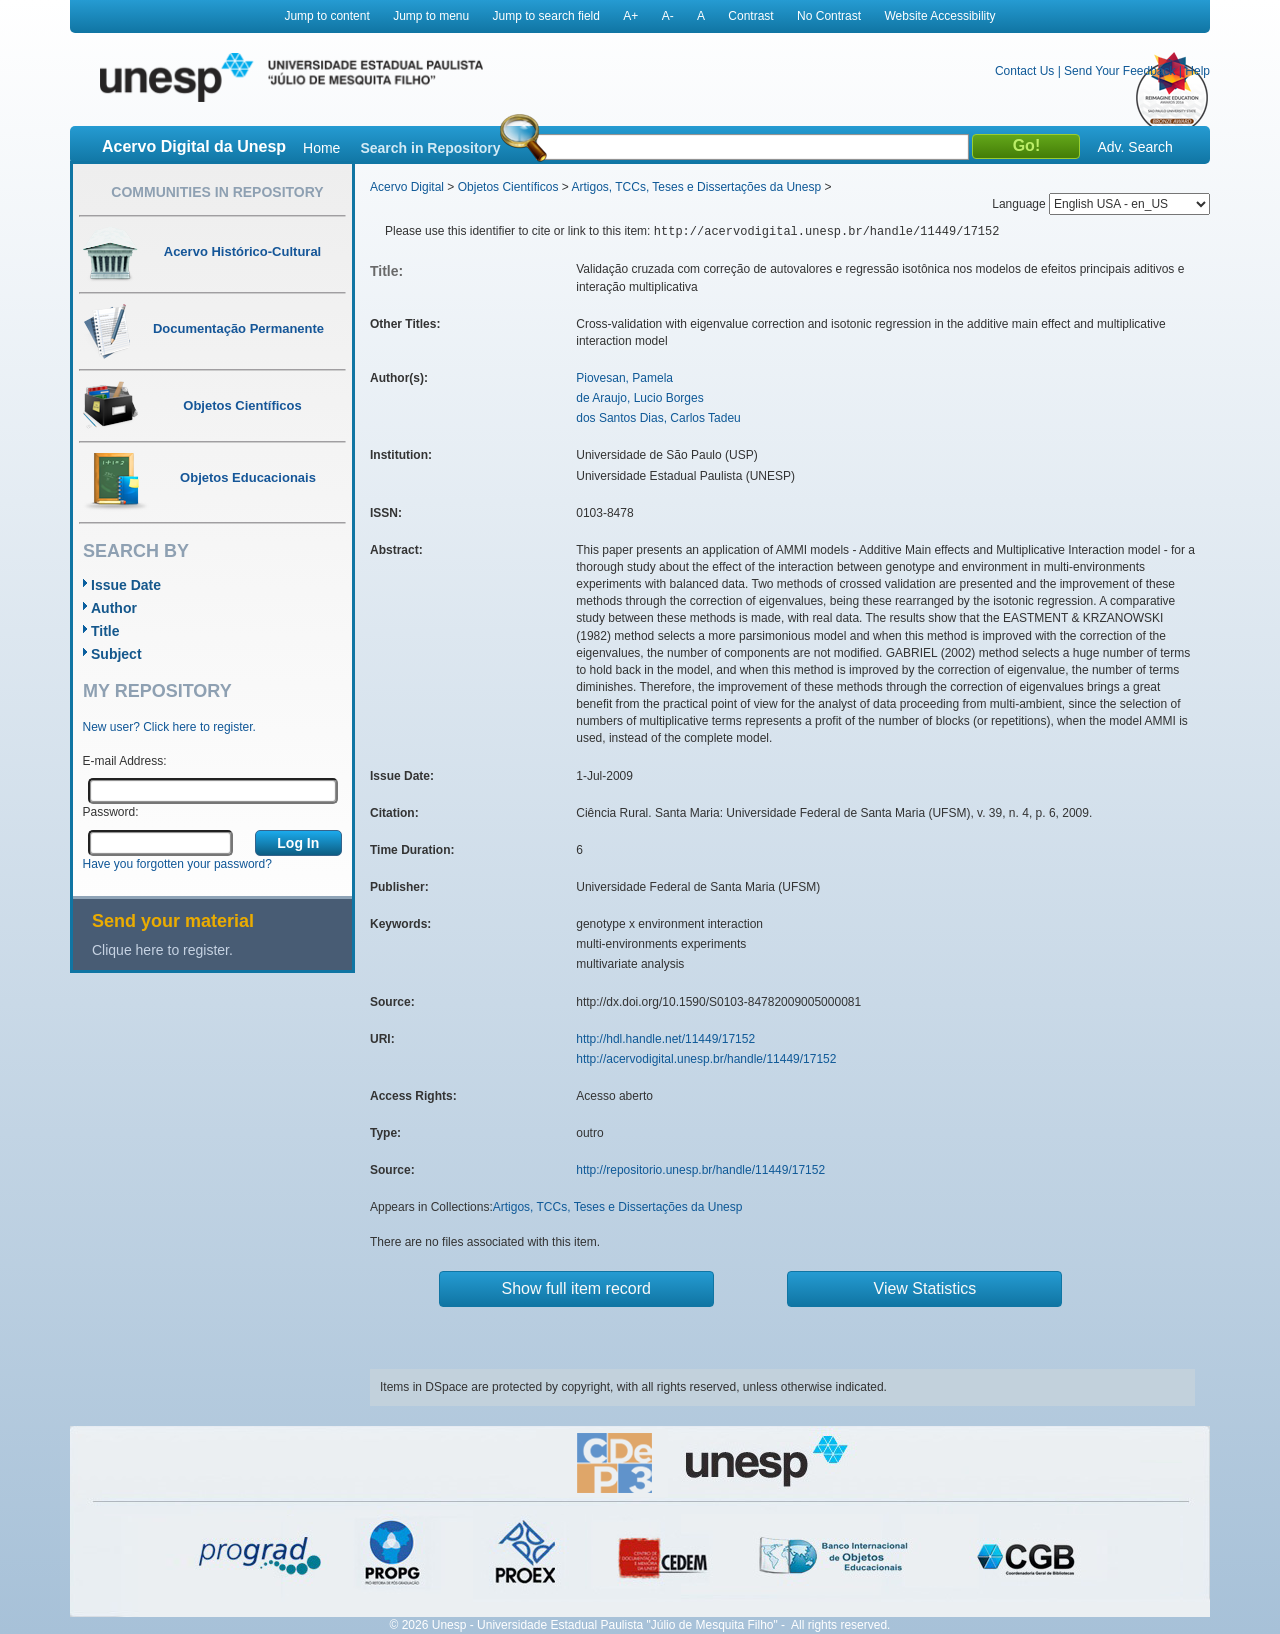  Describe the element at coordinates (431, 16) in the screenshot. I see `Jump to menu` at that location.